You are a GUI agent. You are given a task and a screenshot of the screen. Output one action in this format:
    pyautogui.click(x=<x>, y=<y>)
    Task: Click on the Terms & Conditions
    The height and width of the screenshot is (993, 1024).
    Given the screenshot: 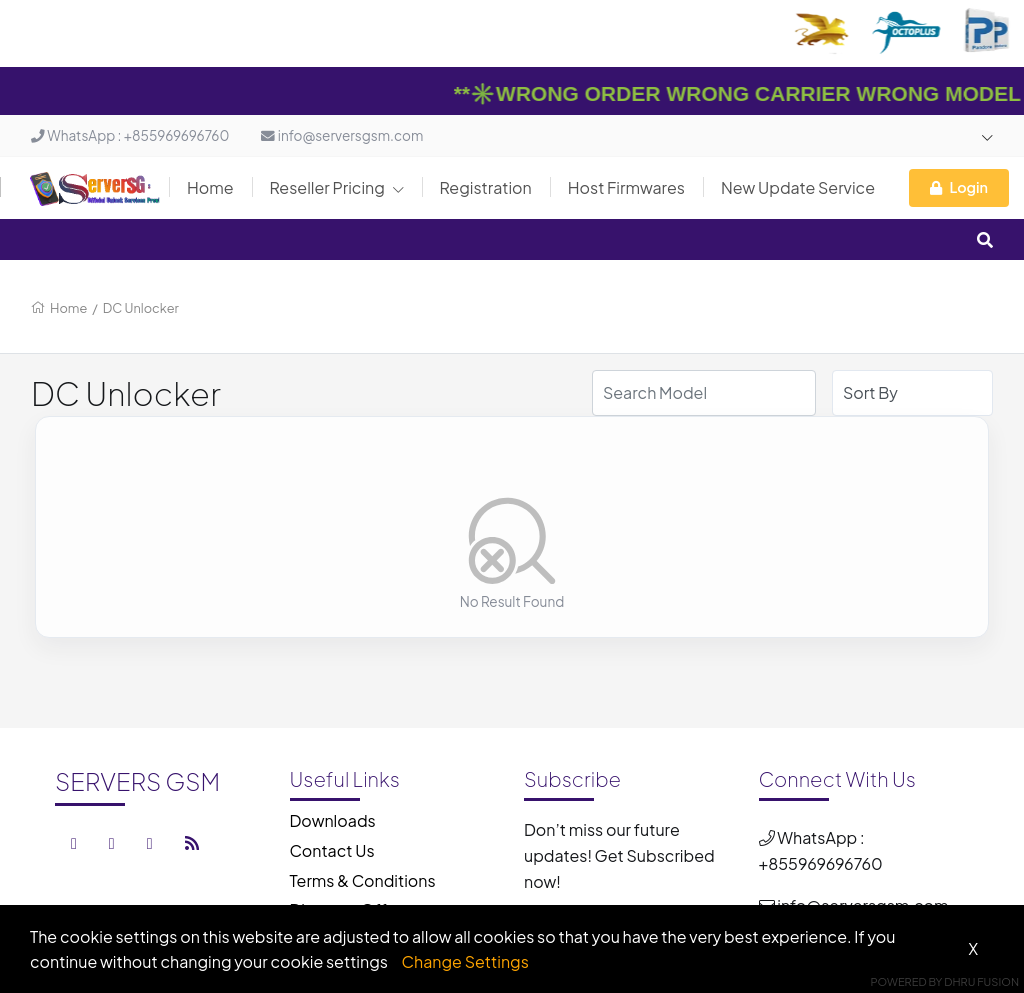 What is the action you would take?
    pyautogui.click(x=363, y=880)
    